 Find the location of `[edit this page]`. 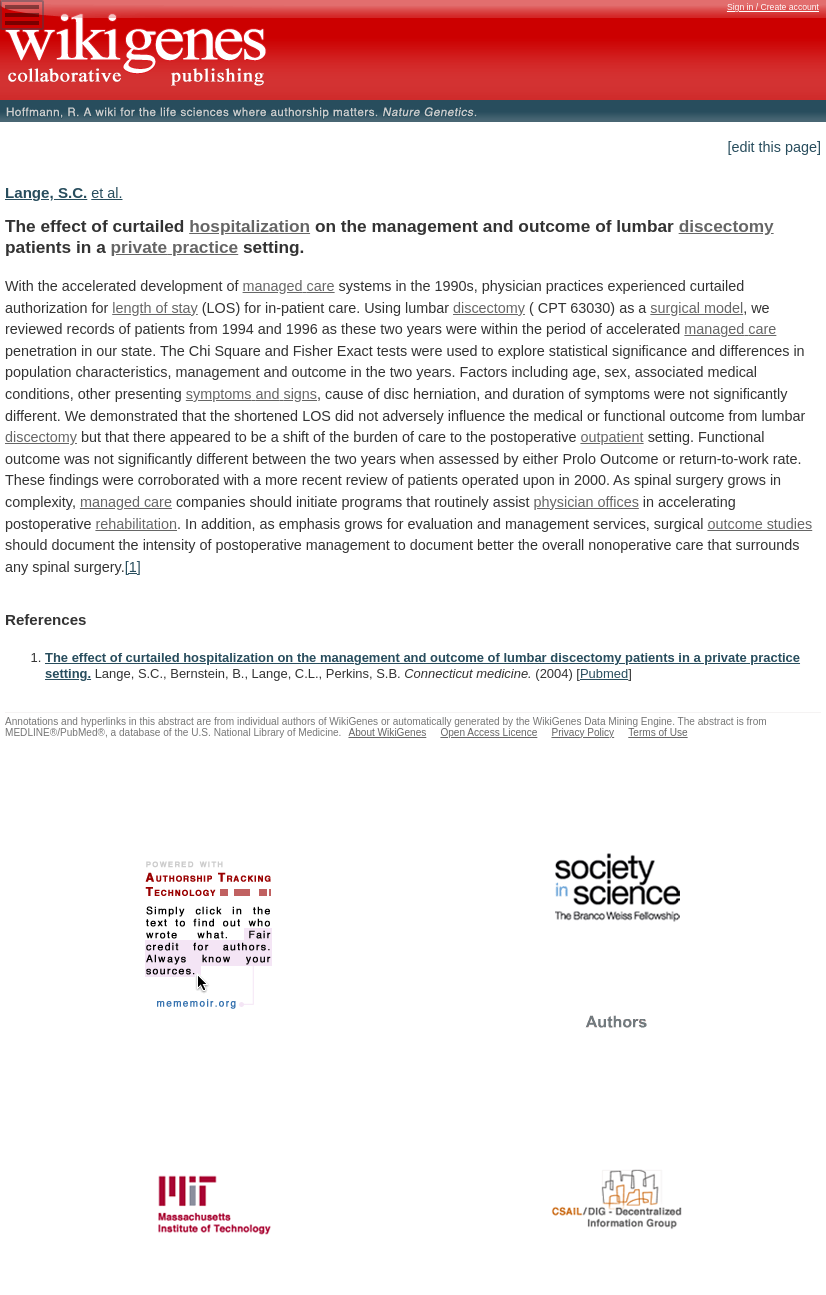

[edit this page] is located at coordinates (774, 147).